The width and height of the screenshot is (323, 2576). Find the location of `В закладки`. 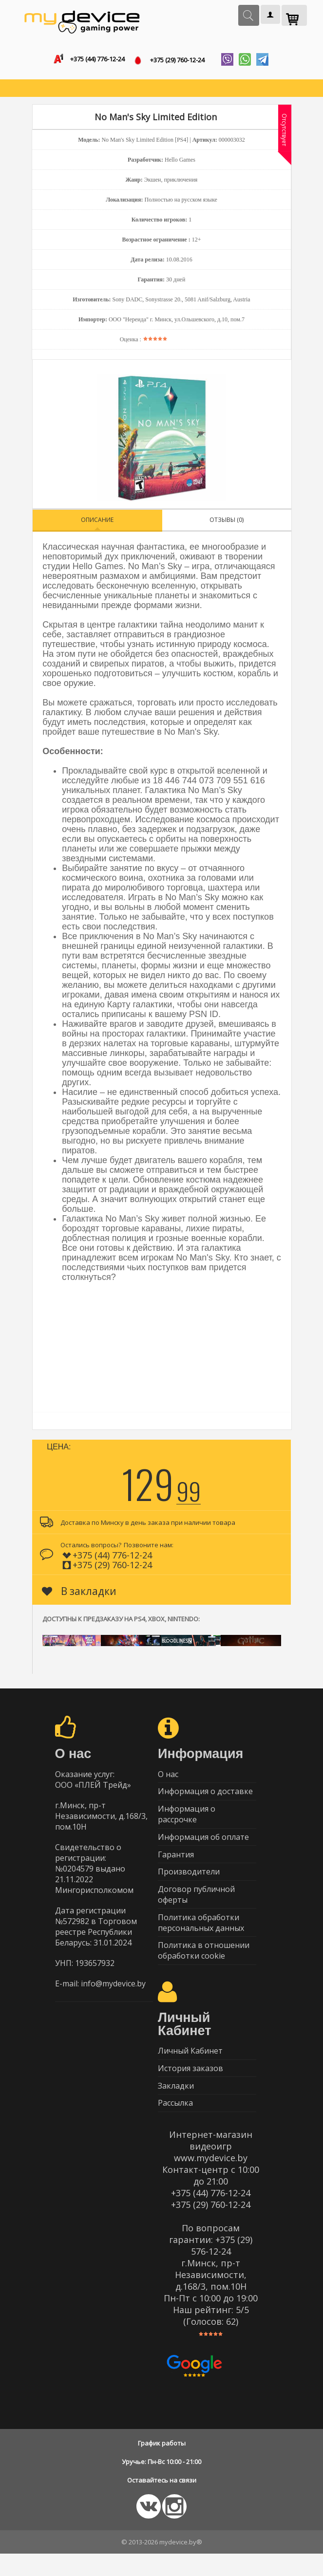

В закладки is located at coordinates (79, 1593).